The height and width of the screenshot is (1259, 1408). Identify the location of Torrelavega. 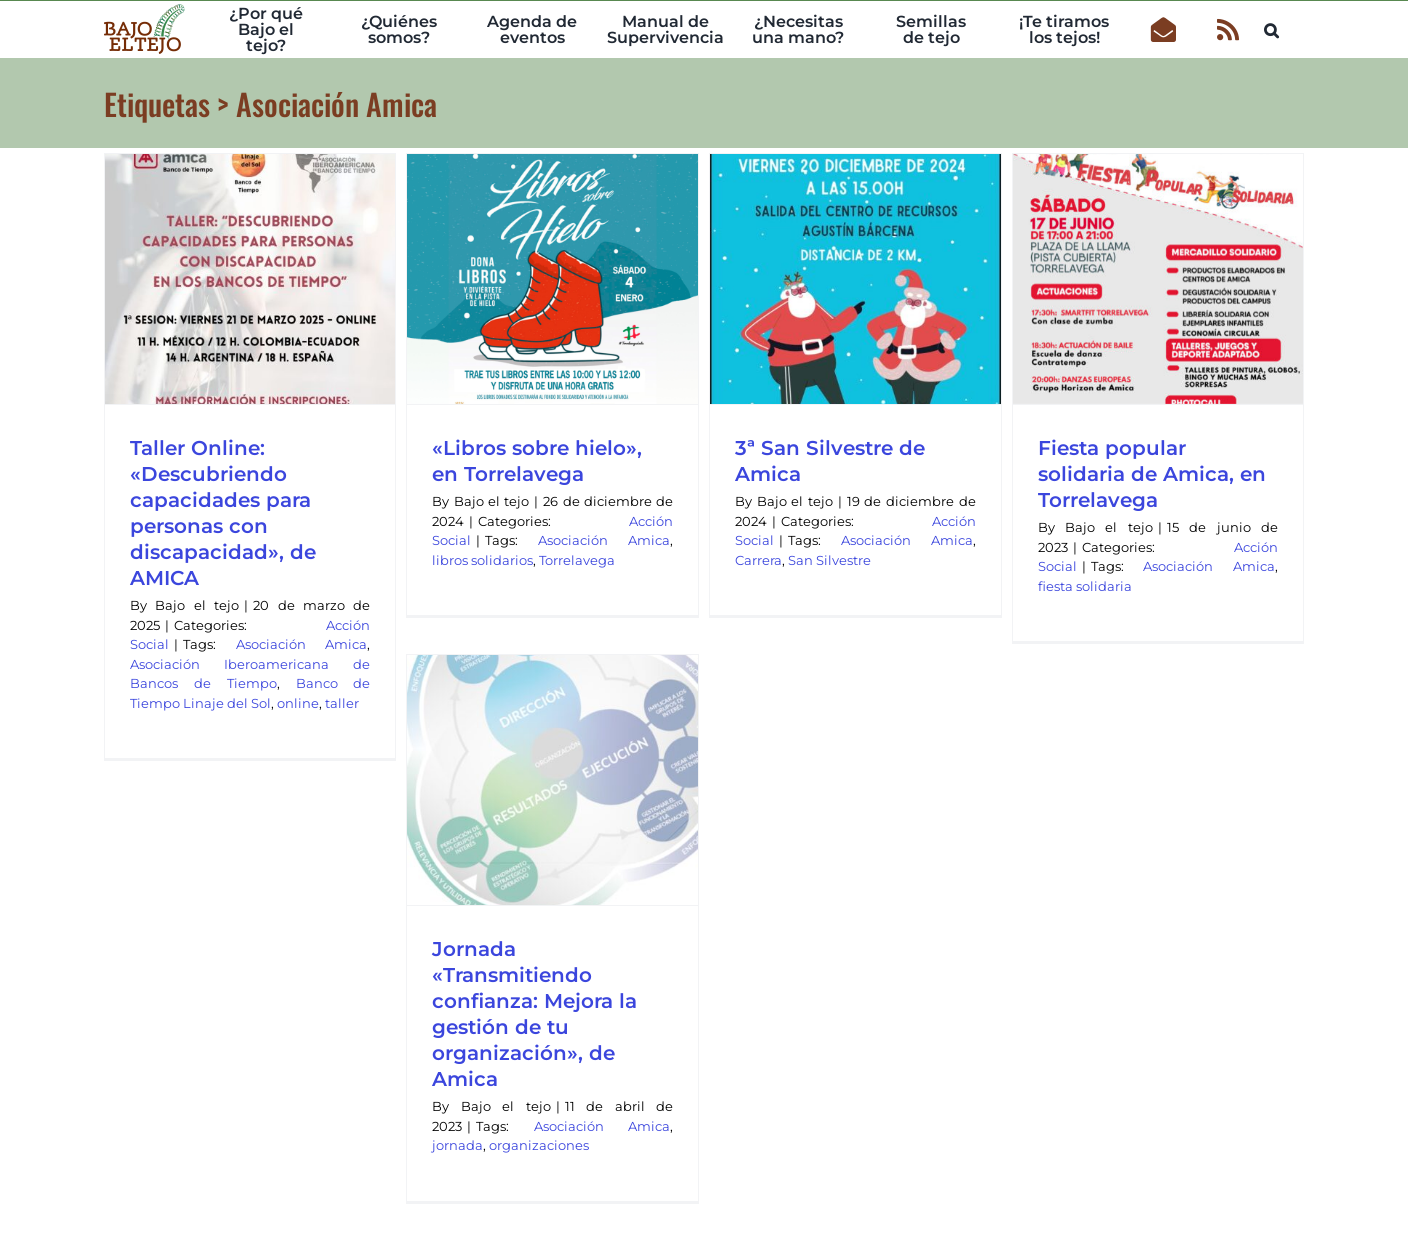
(577, 560).